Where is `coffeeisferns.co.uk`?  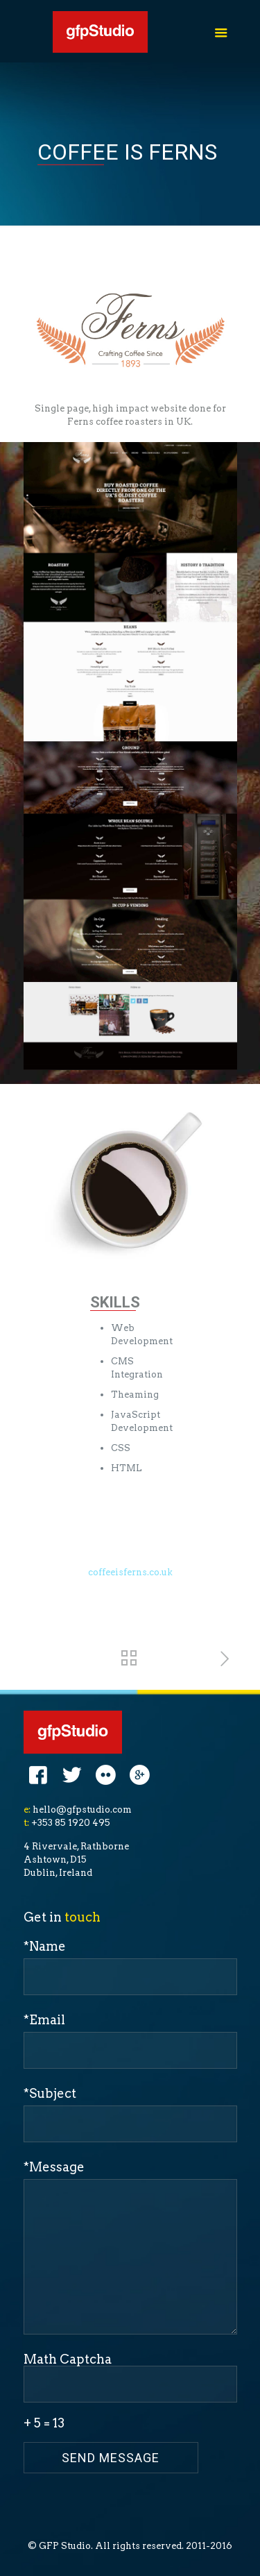 coffeeisferns.co.uk is located at coordinates (130, 1572).